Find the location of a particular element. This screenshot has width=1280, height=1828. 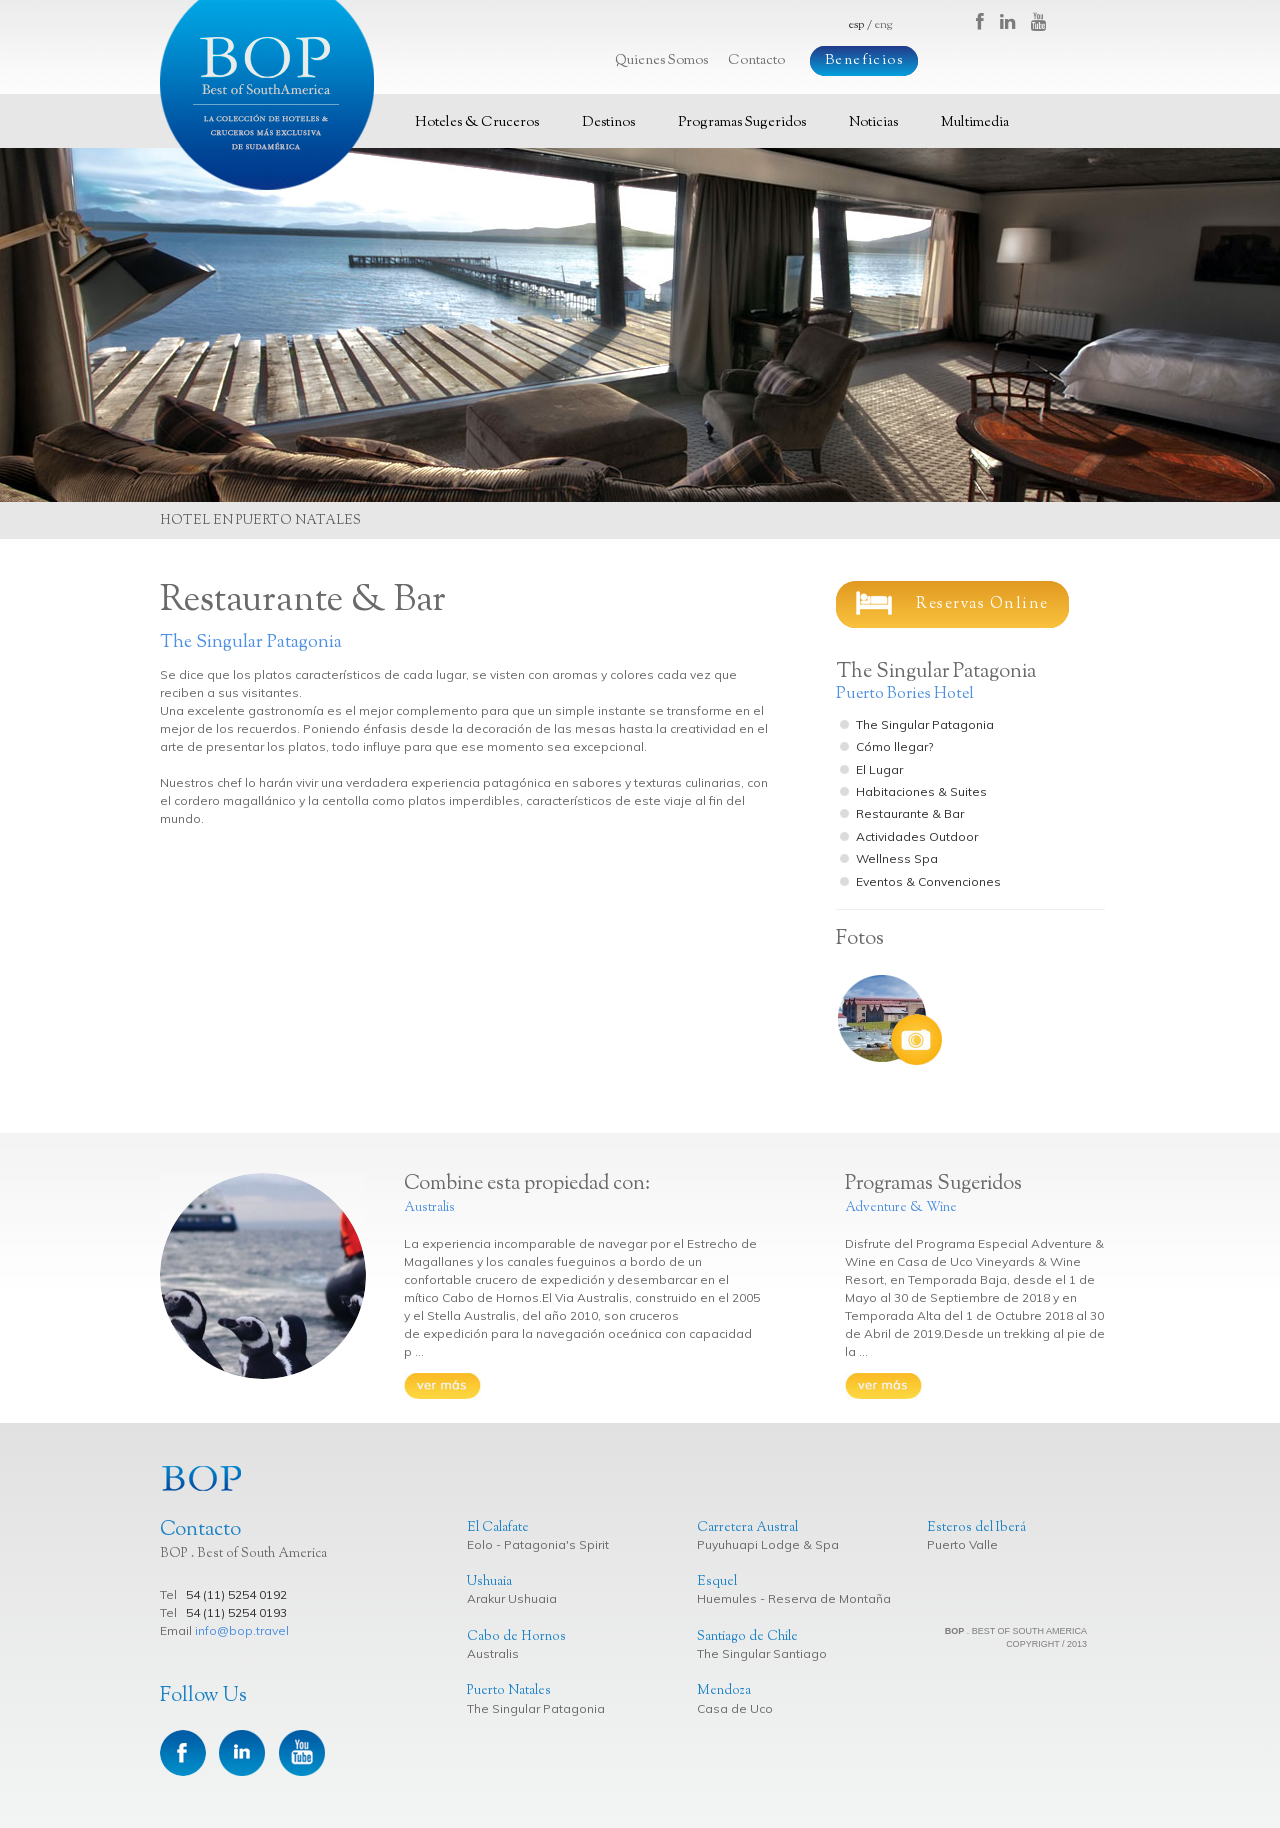

Destinos is located at coordinates (608, 123).